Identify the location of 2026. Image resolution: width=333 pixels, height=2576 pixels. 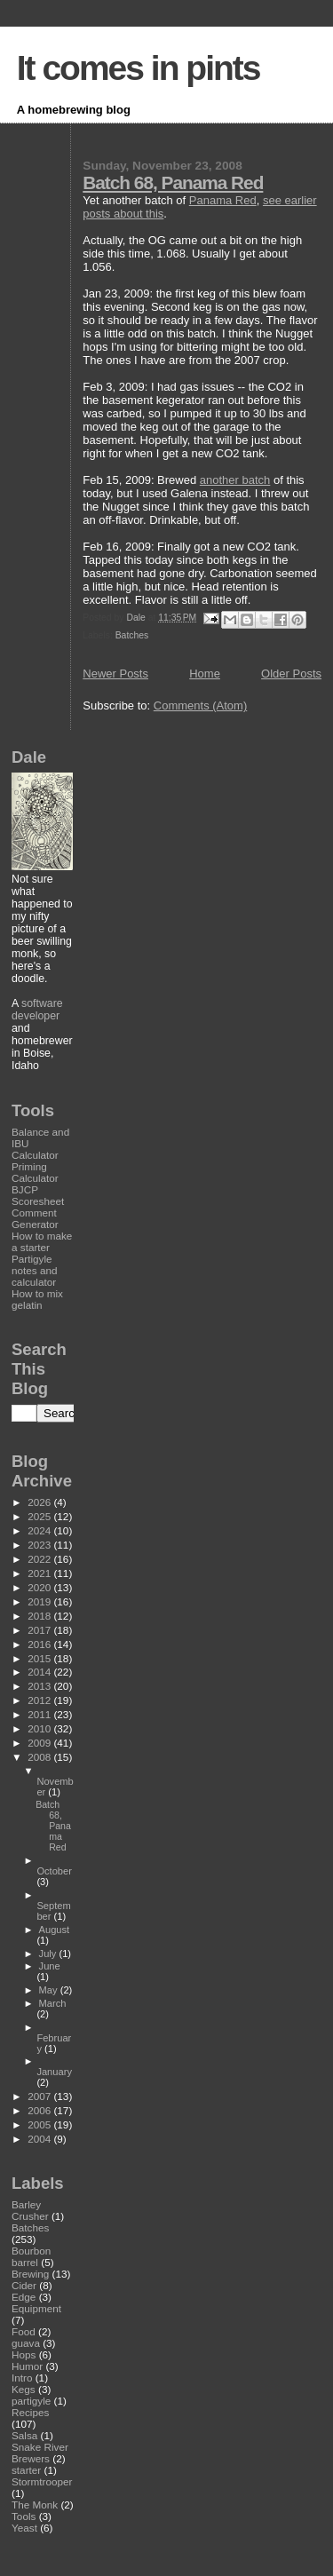
(40, 1502).